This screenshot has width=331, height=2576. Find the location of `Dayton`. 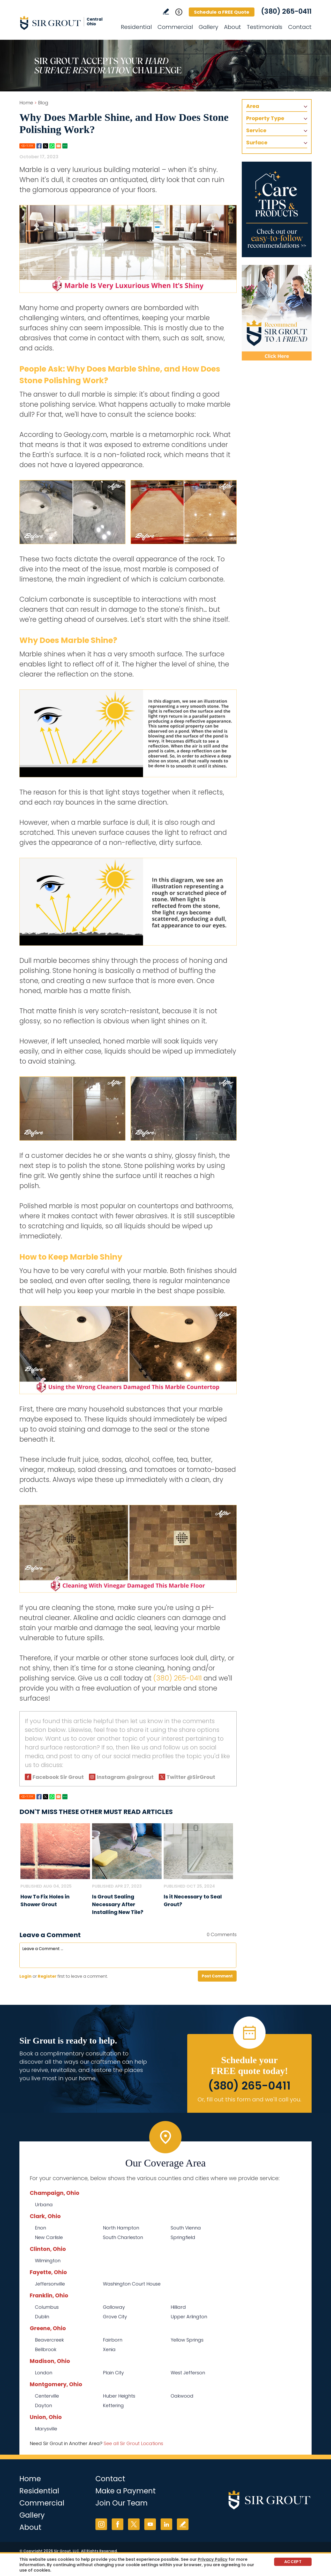

Dayton is located at coordinates (43, 2405).